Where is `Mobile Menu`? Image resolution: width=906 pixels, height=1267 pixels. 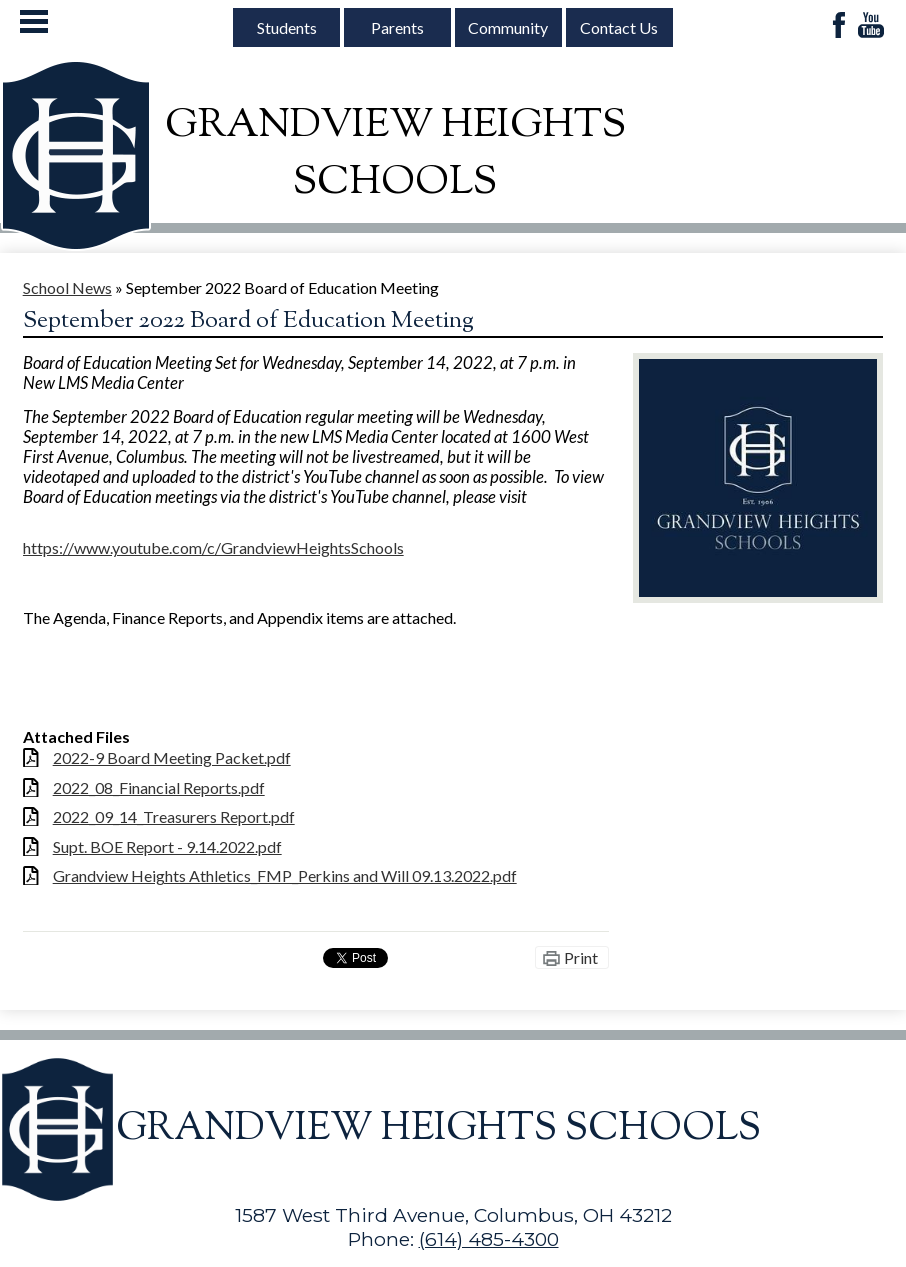 Mobile Menu is located at coordinates (34, 21).